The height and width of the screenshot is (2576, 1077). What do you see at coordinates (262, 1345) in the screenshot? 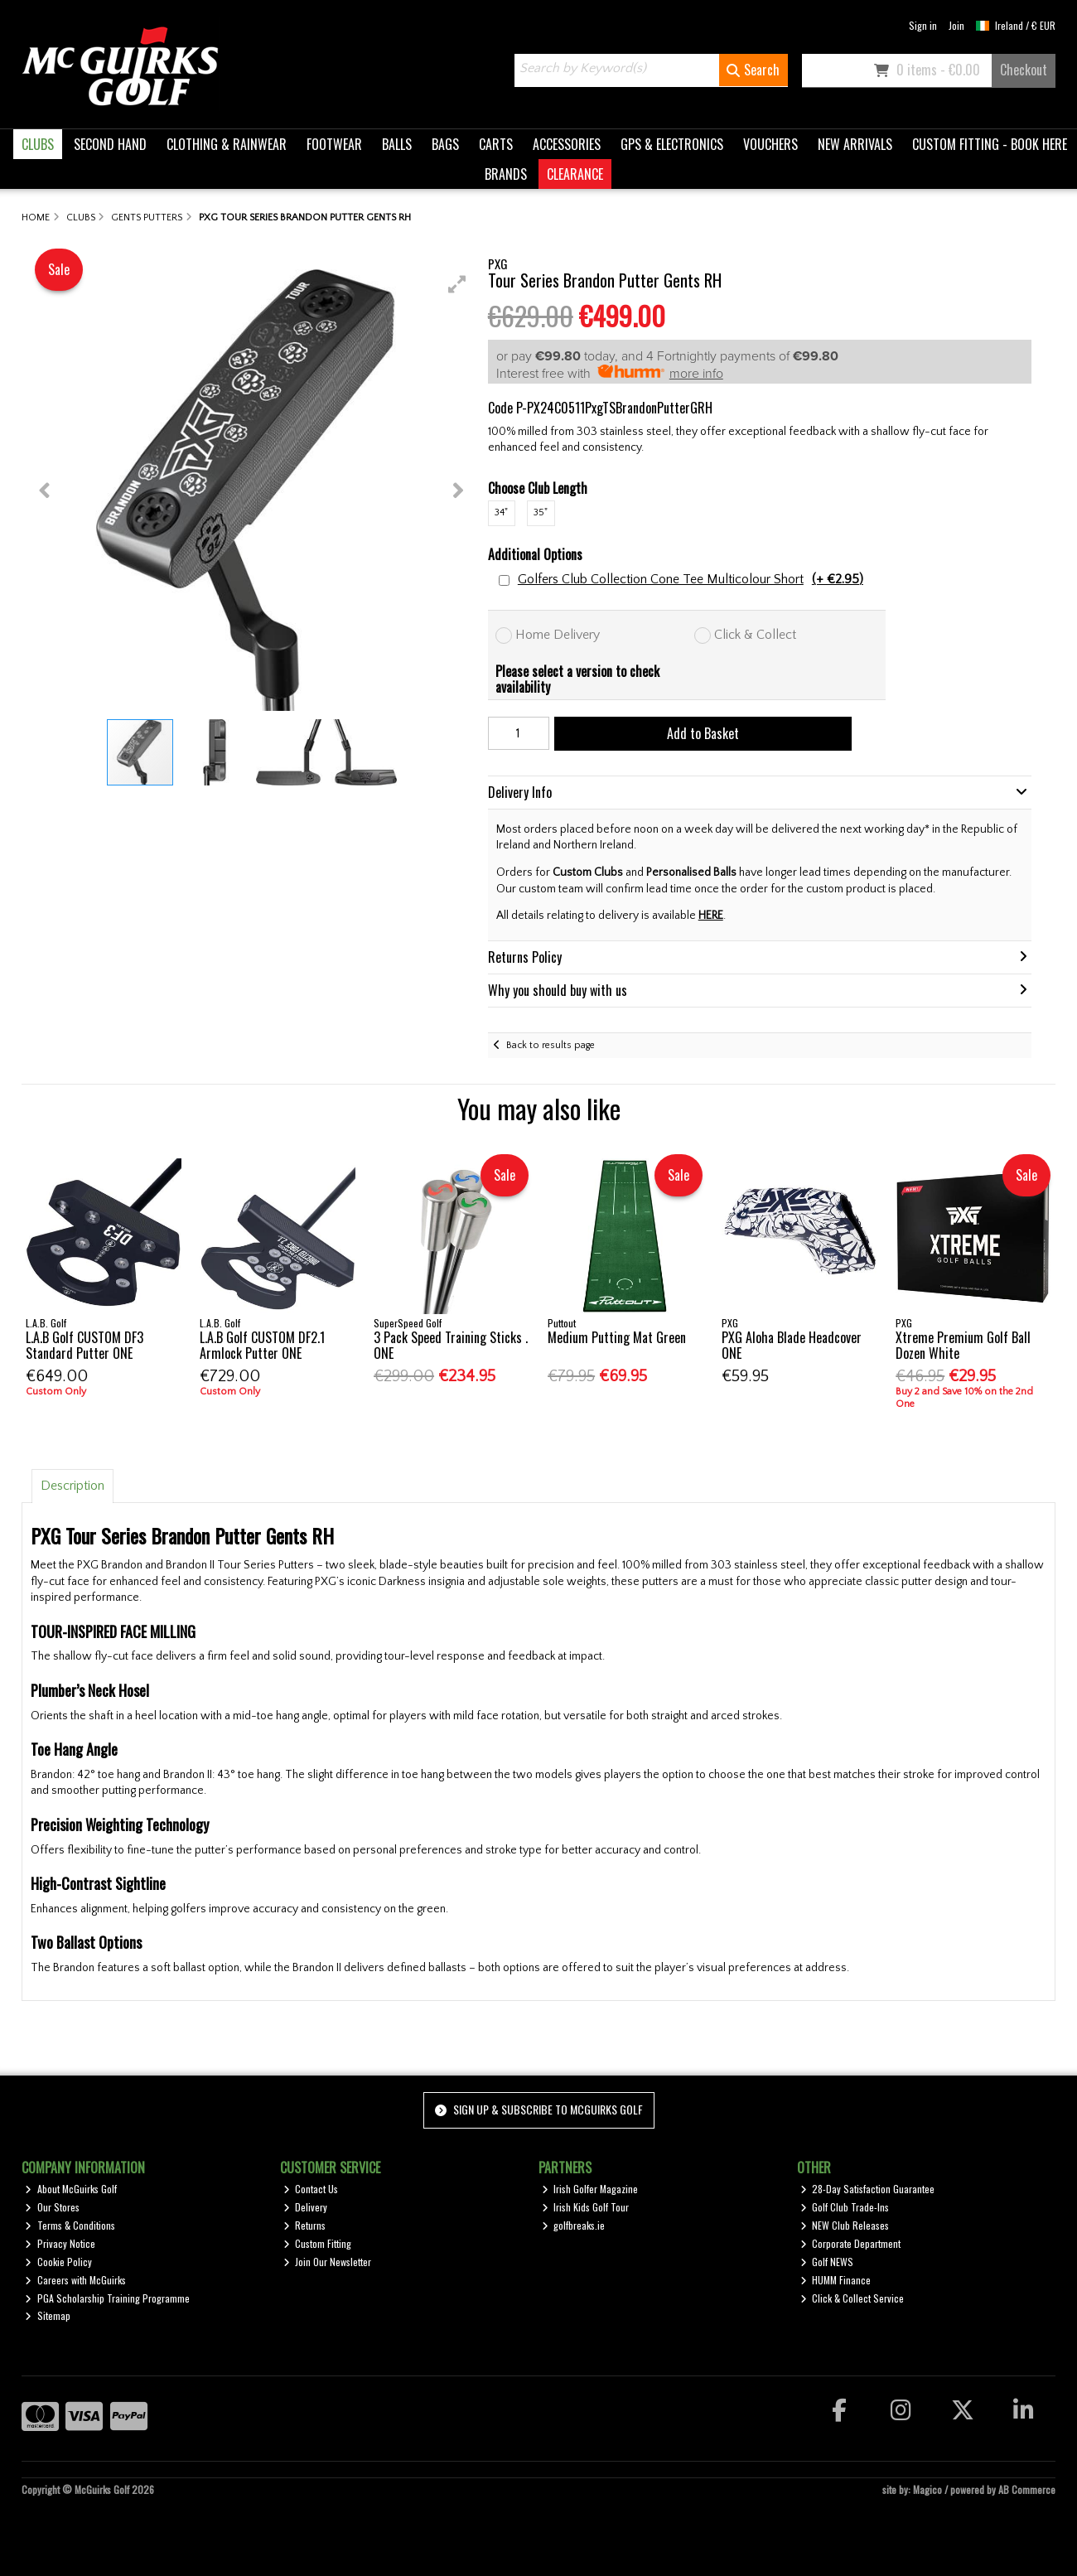
I see `L.A.B Golf CUSTOM DF2.1 Armlock Putter ONE` at bounding box center [262, 1345].